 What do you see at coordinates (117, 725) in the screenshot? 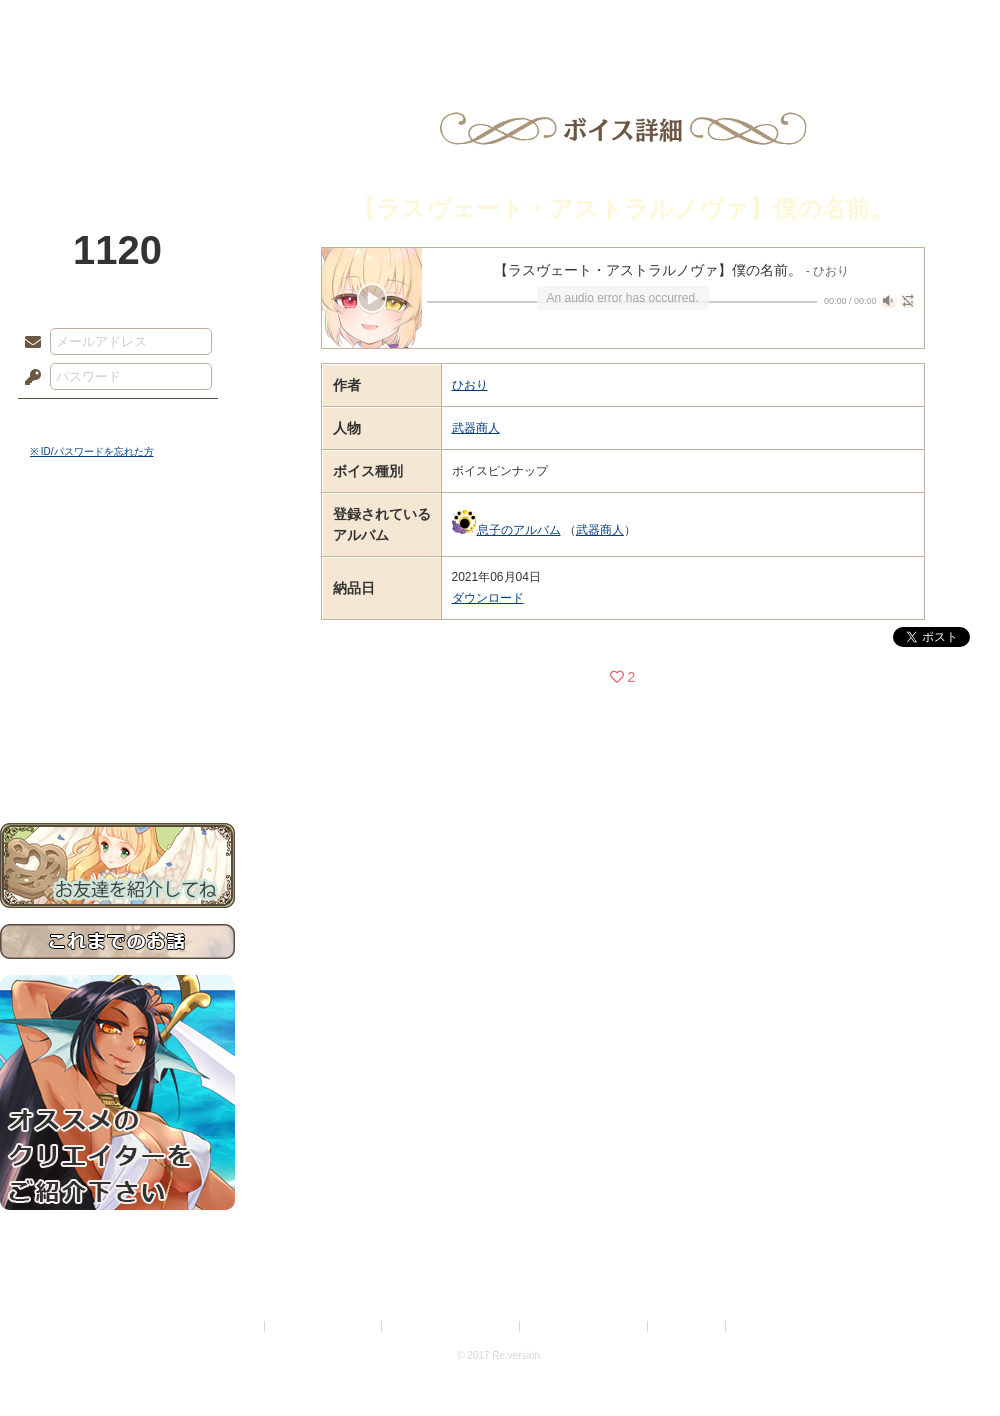
I see `初めての方へ` at bounding box center [117, 725].